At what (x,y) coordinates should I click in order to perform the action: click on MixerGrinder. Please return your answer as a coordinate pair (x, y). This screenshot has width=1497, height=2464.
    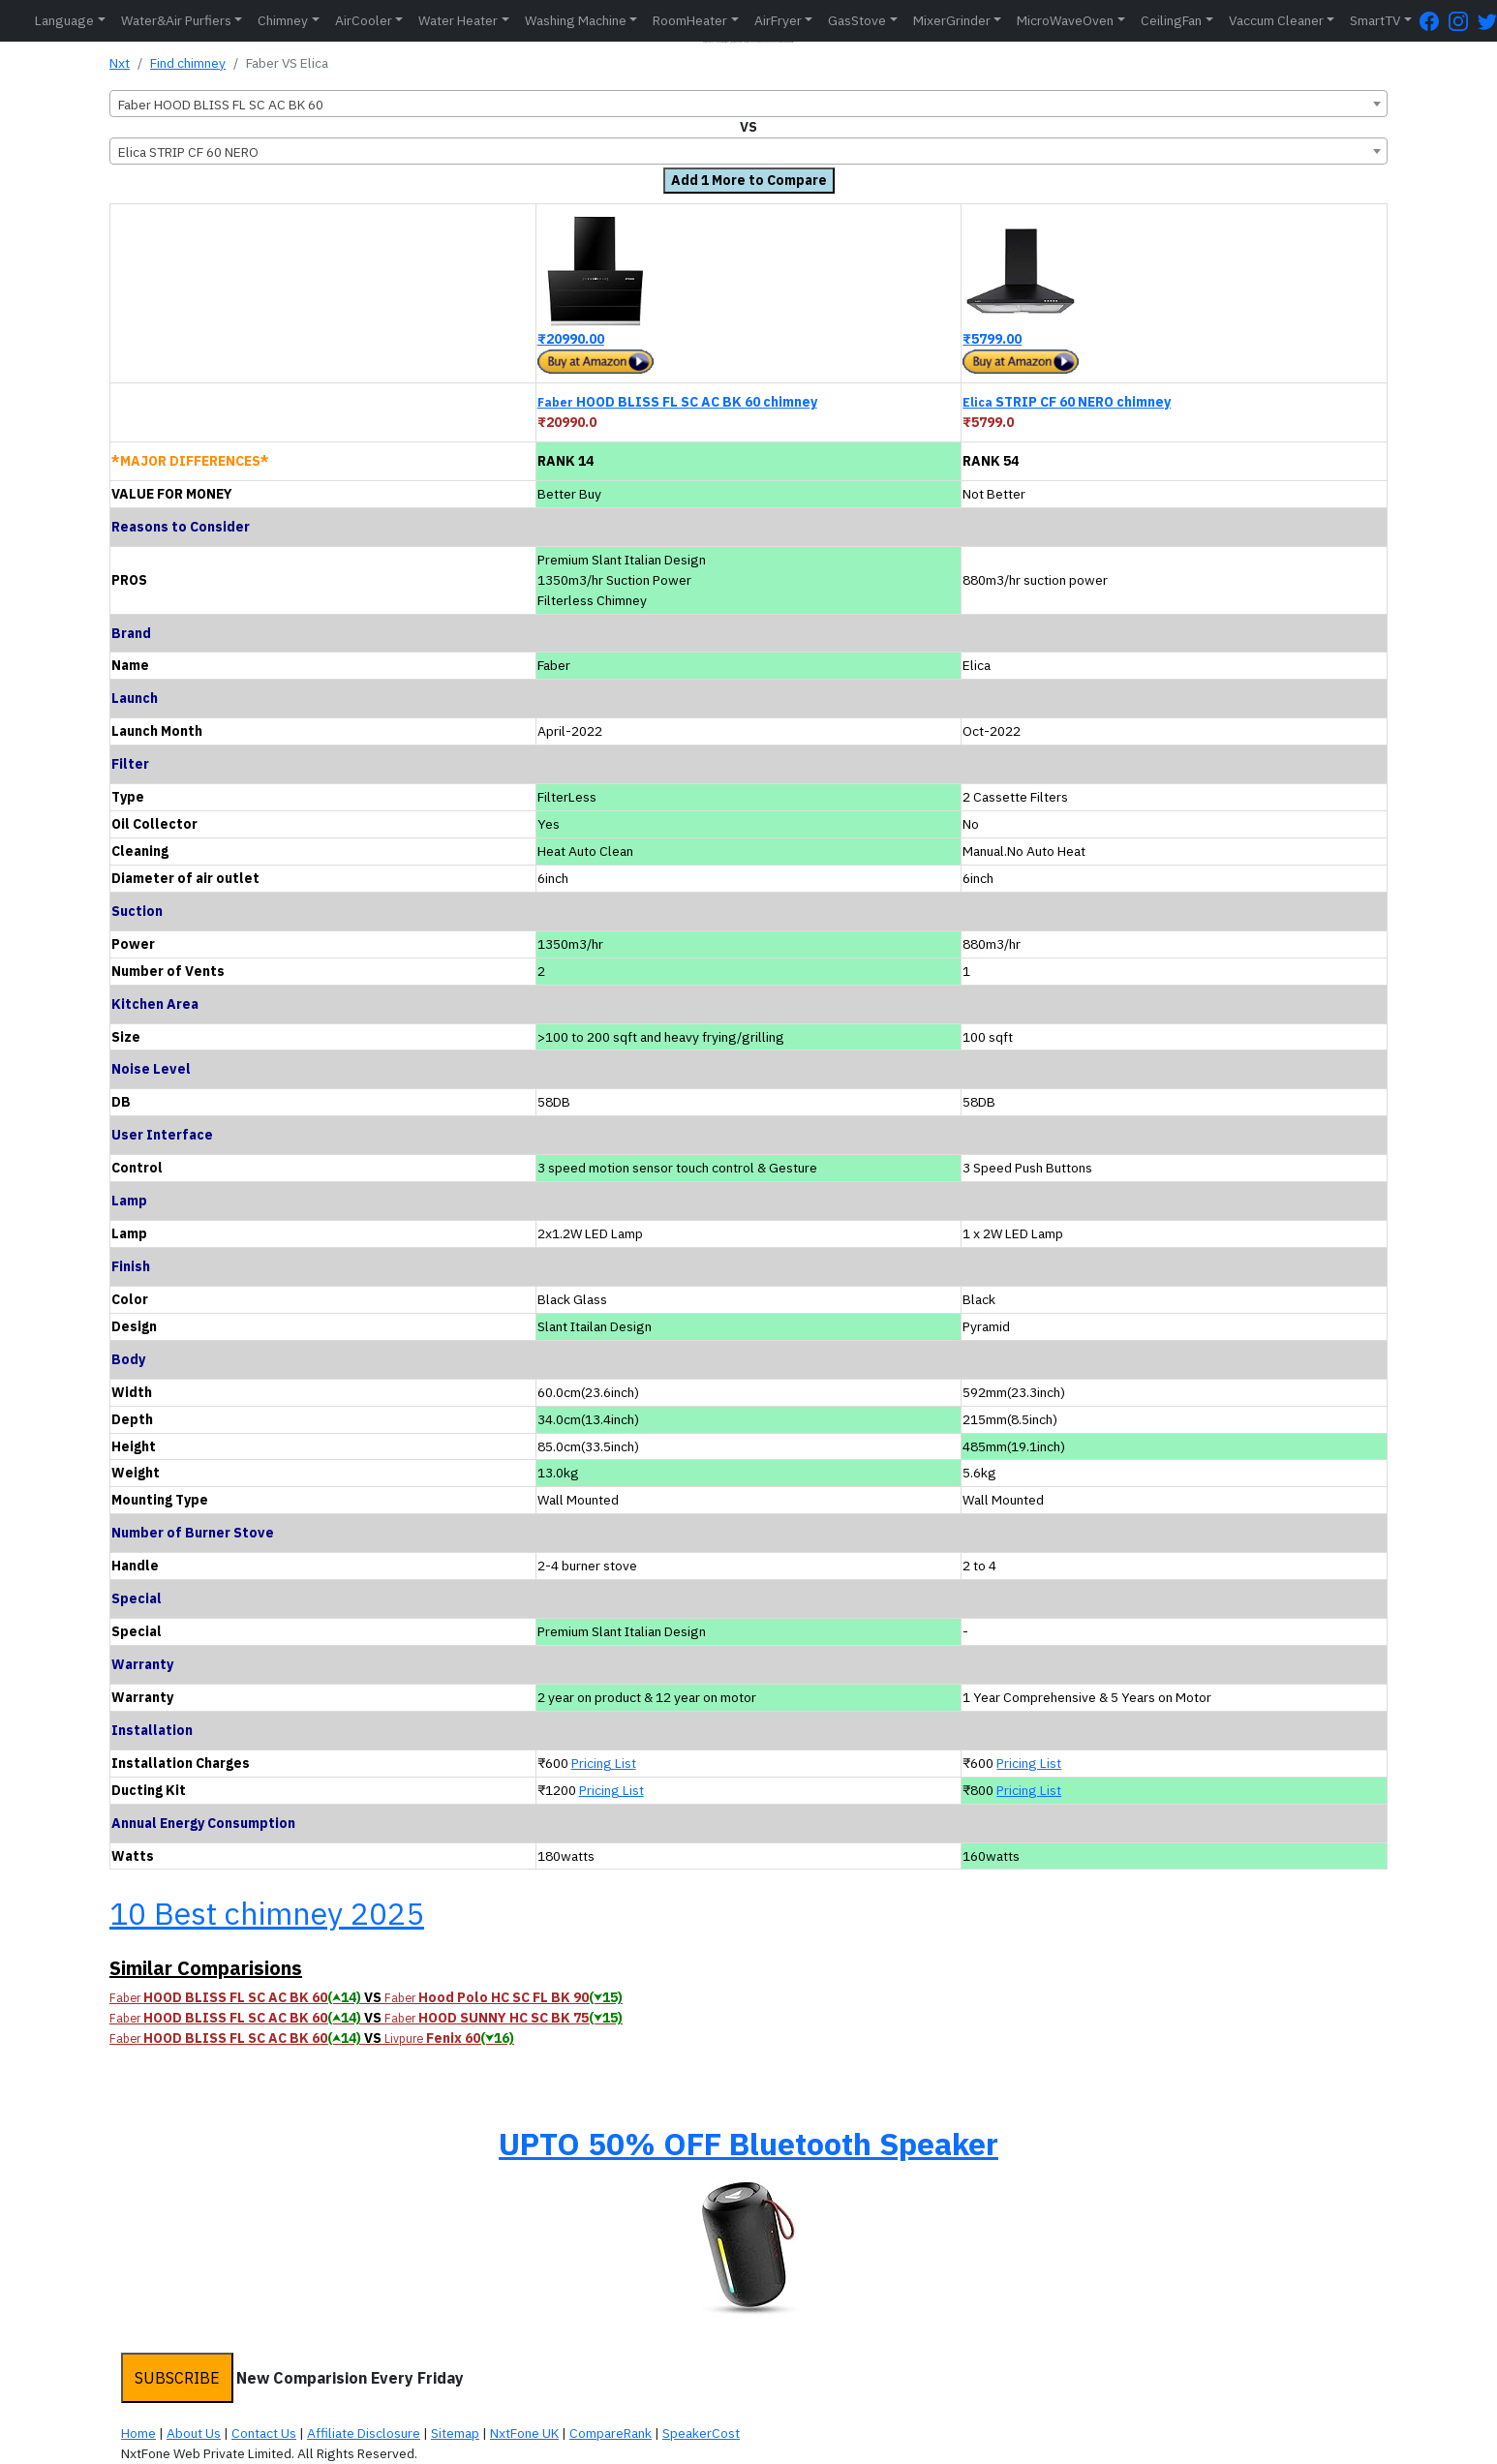
    Looking at the image, I should click on (952, 20).